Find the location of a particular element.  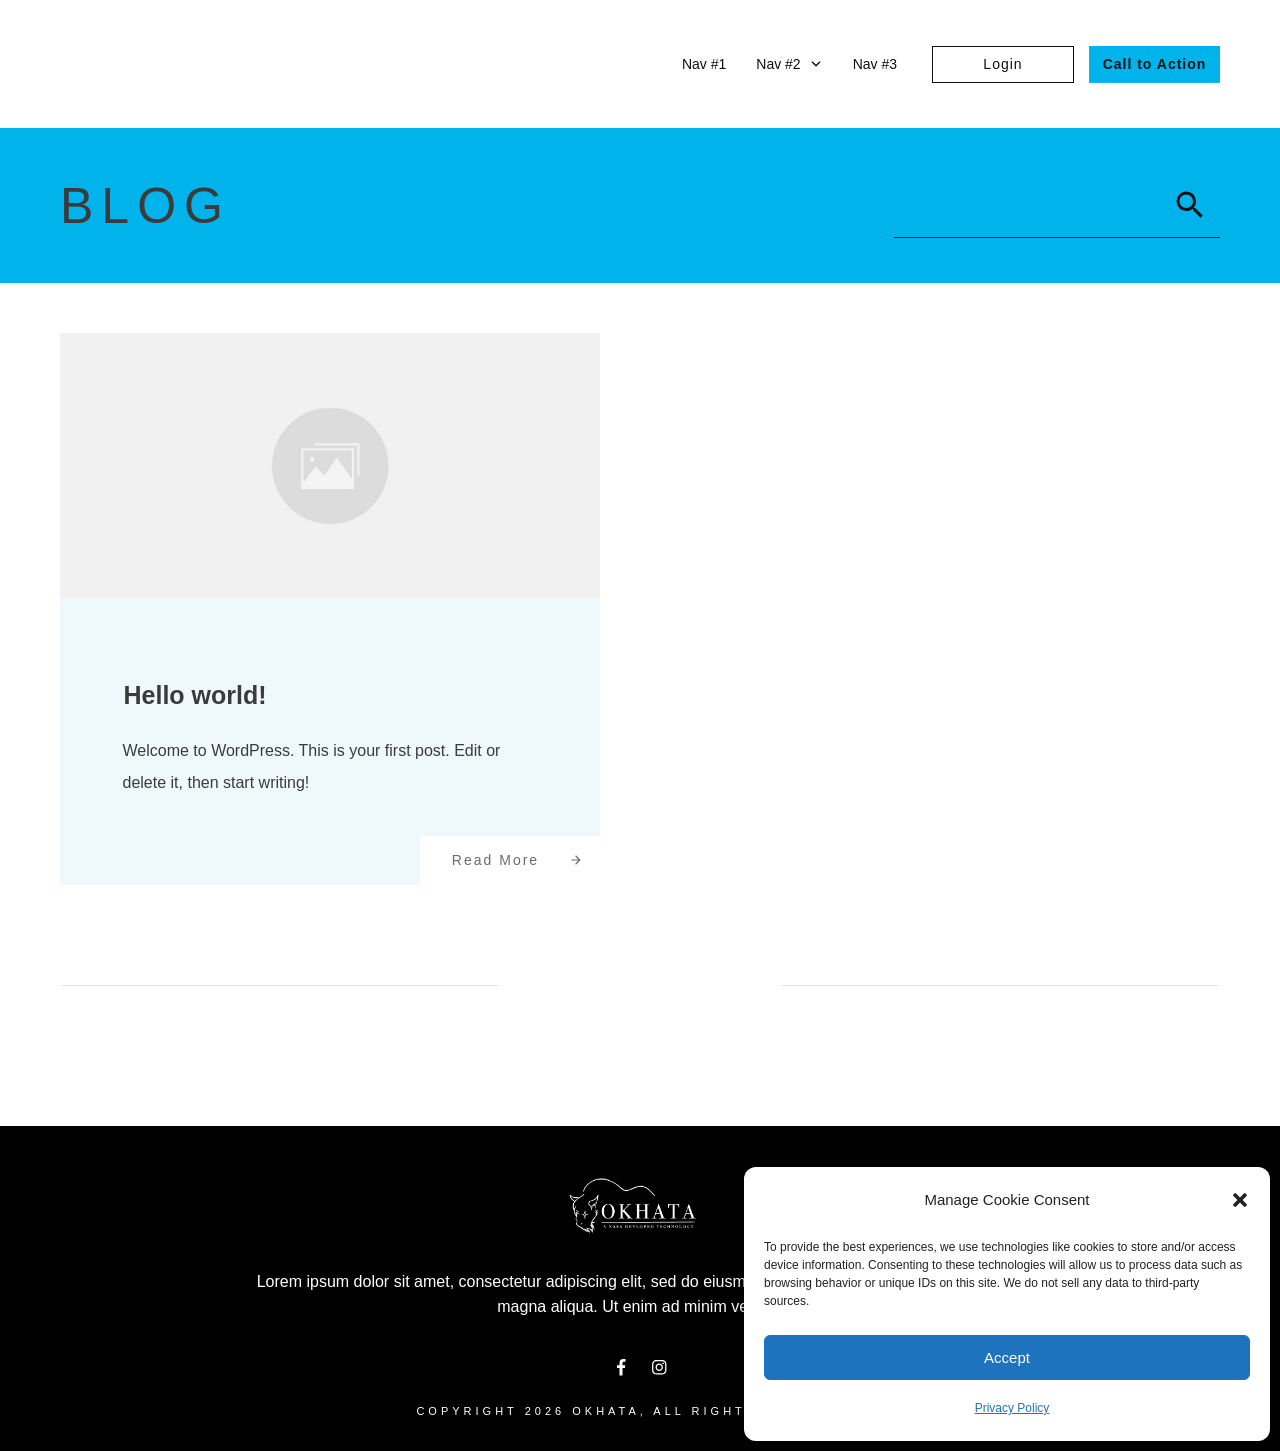

Accept is located at coordinates (1007, 1357).